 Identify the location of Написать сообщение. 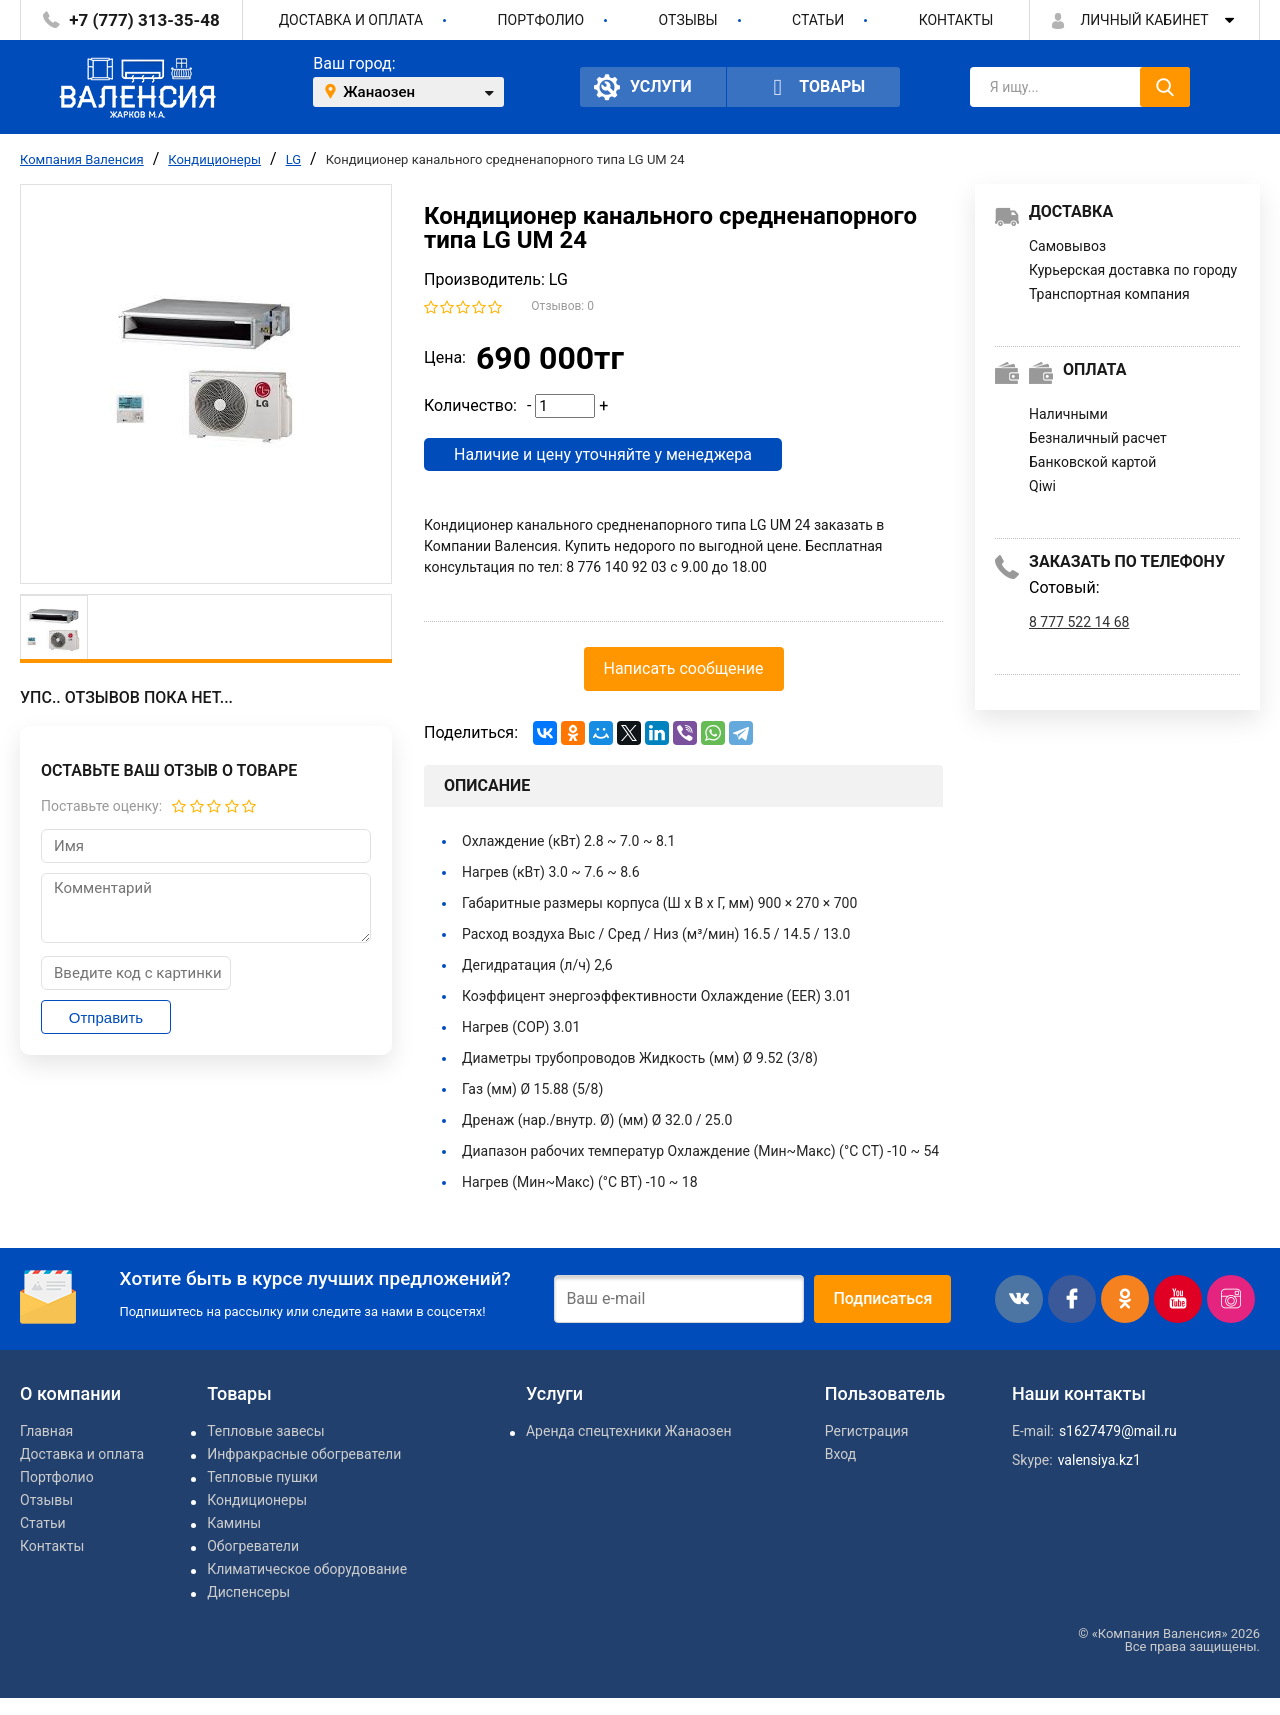
(684, 668).